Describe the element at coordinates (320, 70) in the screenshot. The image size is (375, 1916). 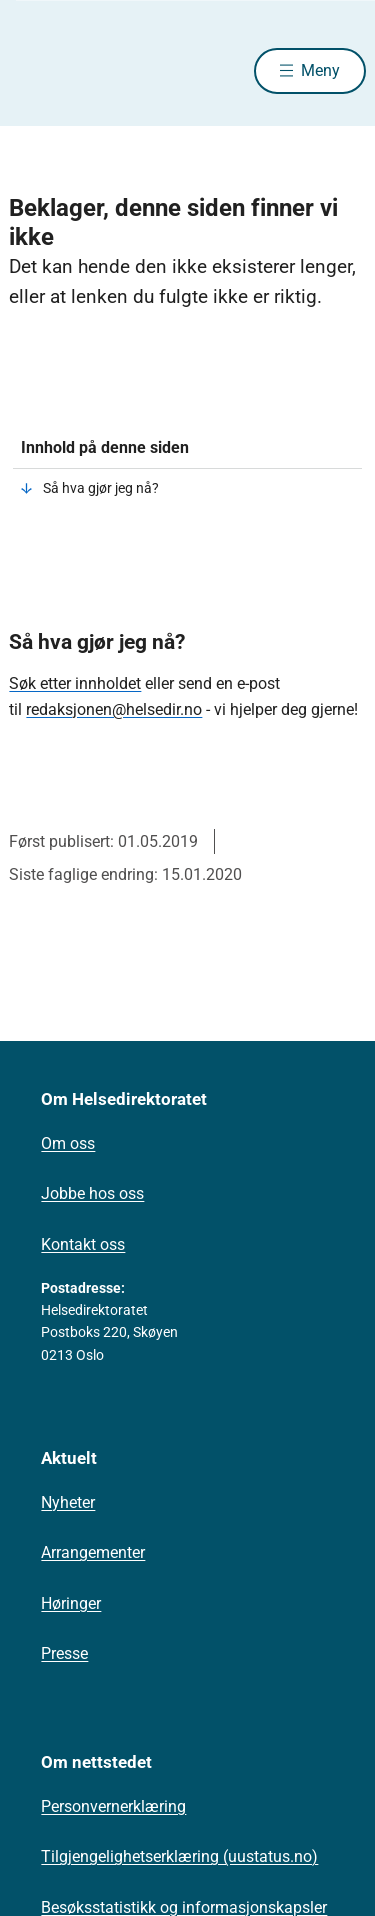
I see `Meny` at that location.